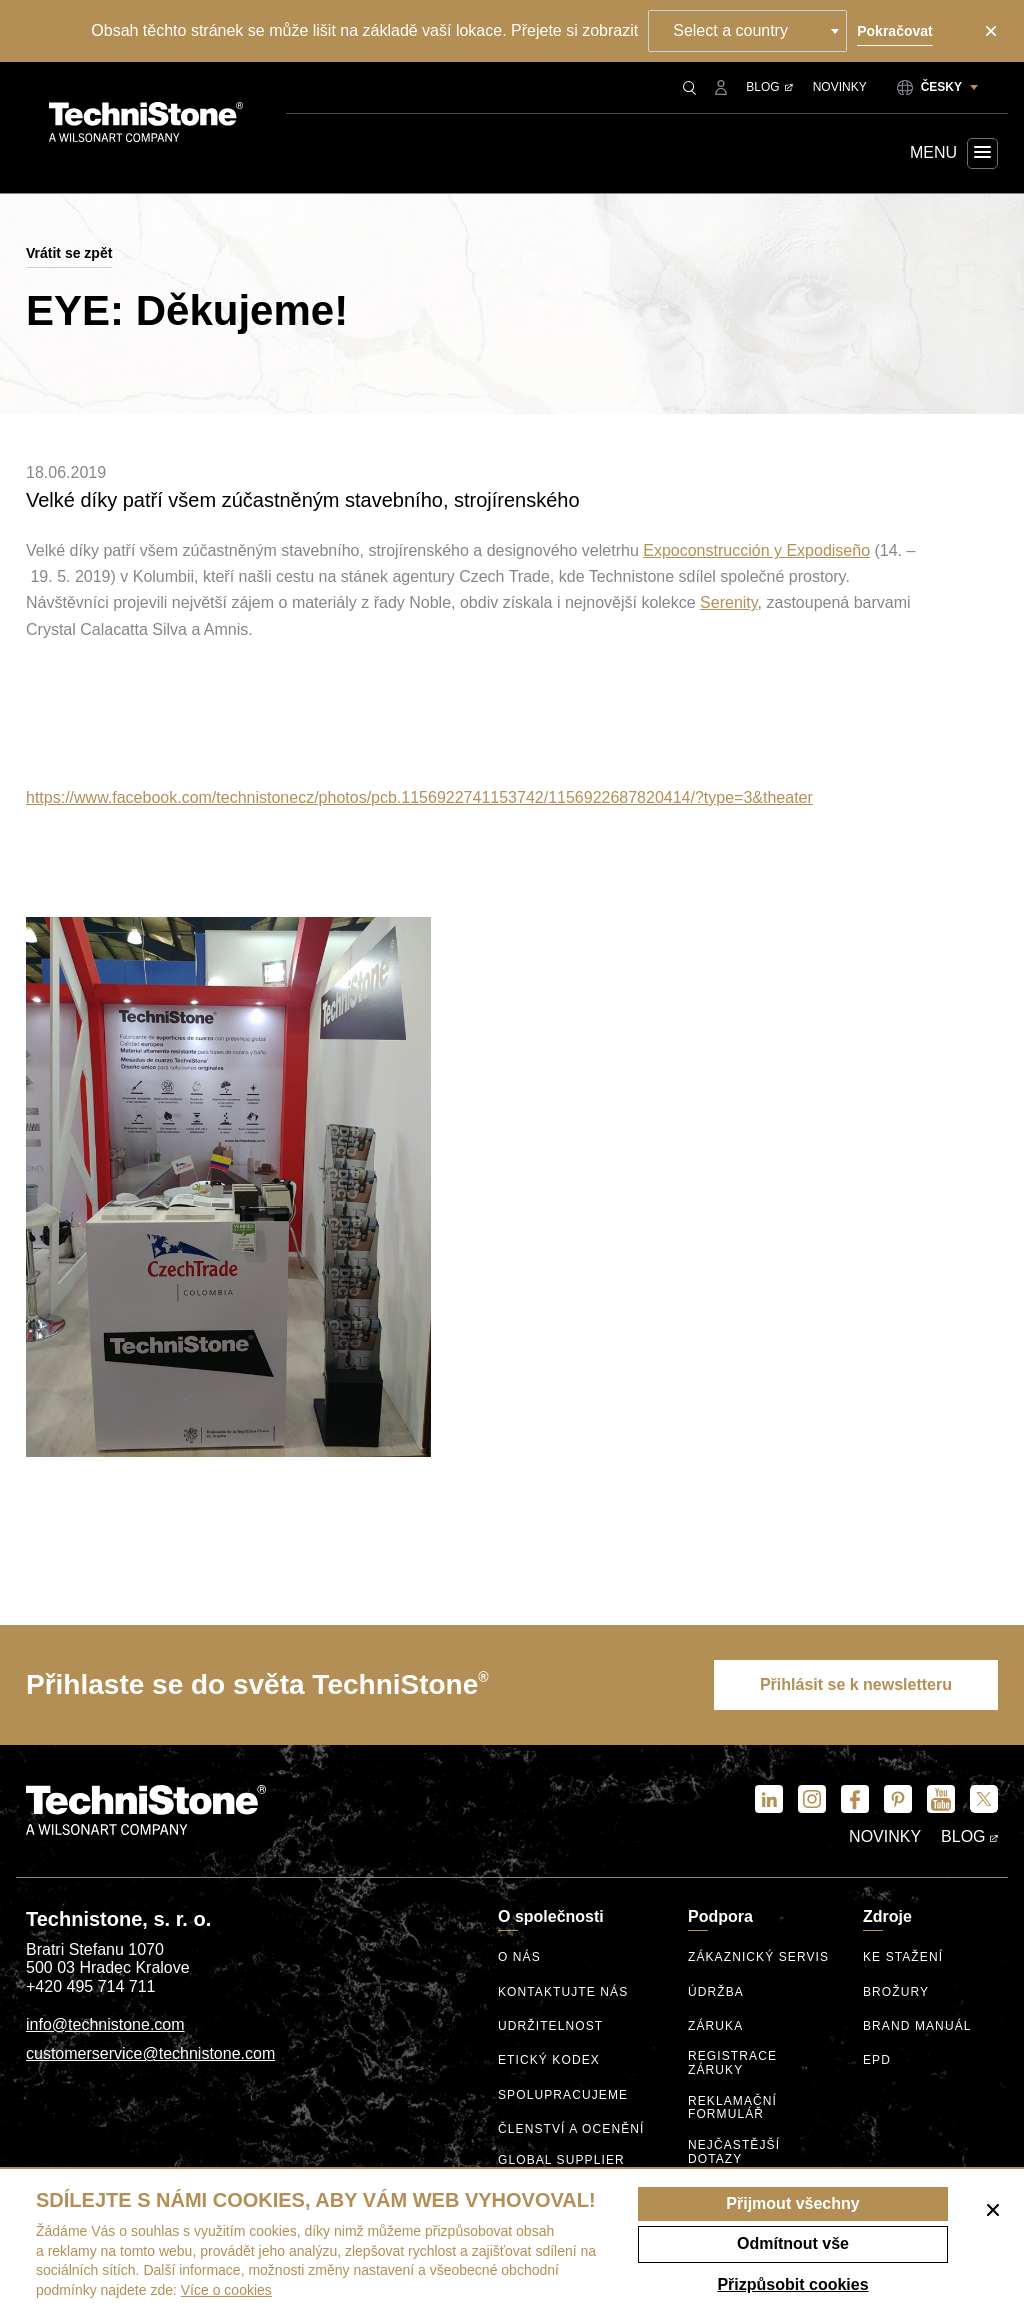 The image size is (1024, 2321). I want to click on Kontaktujte nás, so click(563, 1992).